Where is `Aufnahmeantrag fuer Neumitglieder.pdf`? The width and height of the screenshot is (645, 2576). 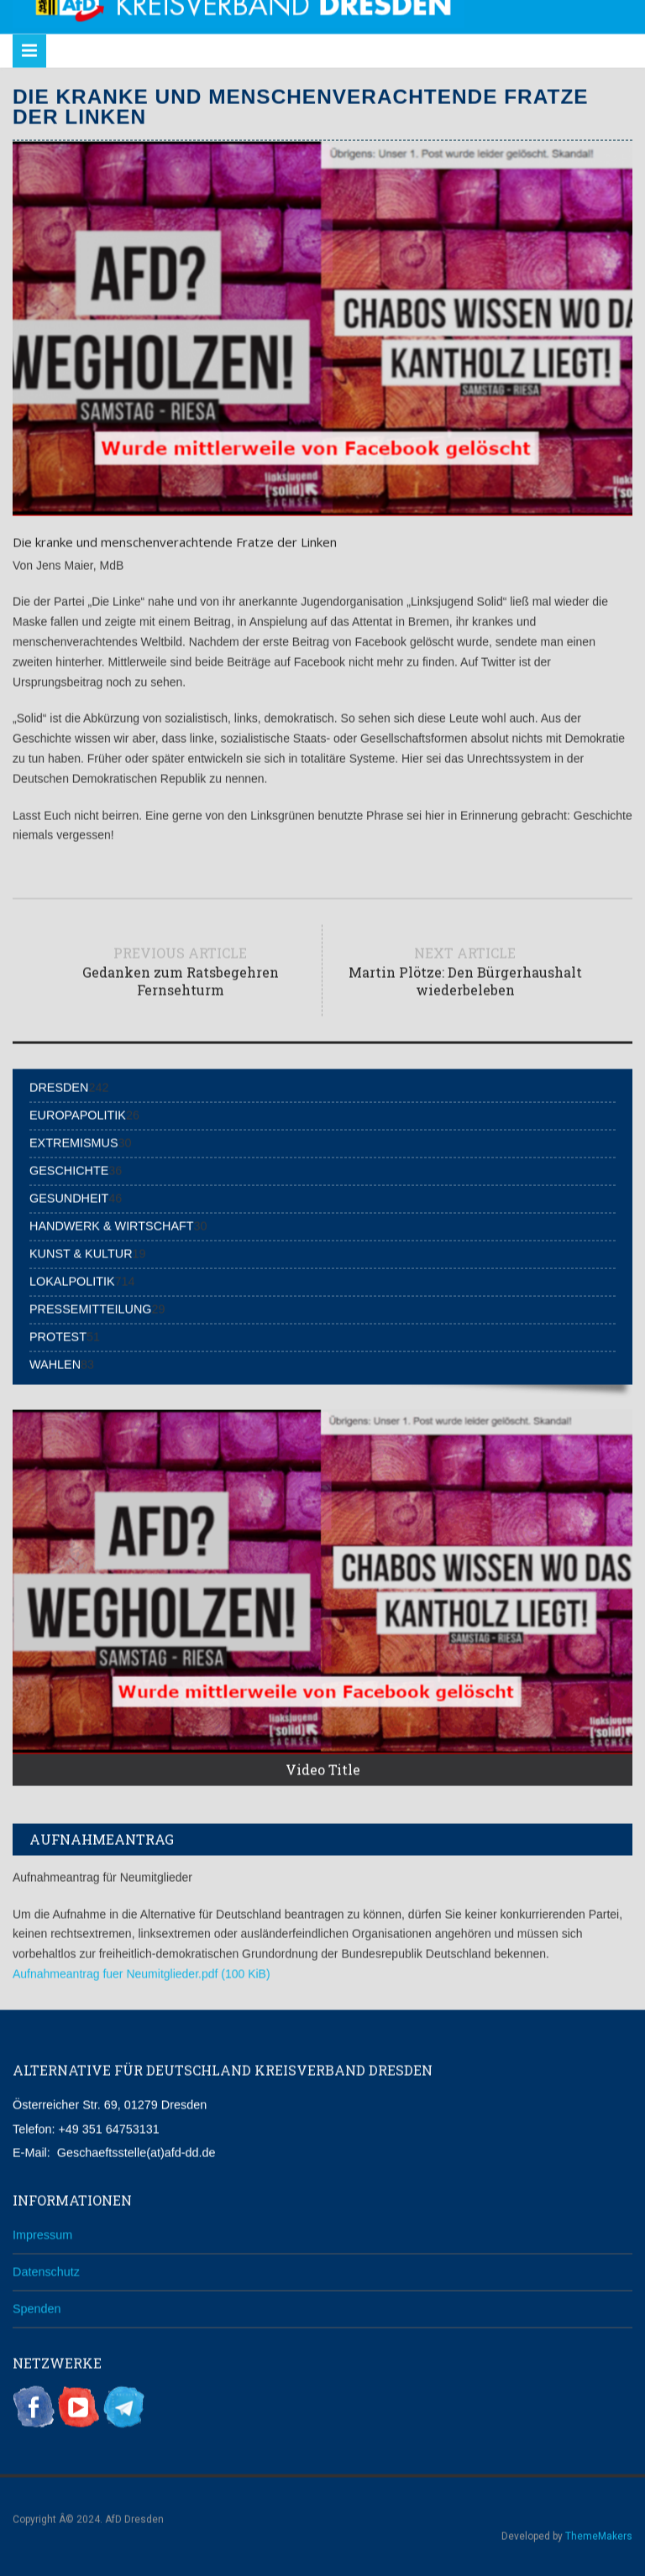 Aufnahmeantrag fuer Neumitglieder.pdf is located at coordinates (141, 1971).